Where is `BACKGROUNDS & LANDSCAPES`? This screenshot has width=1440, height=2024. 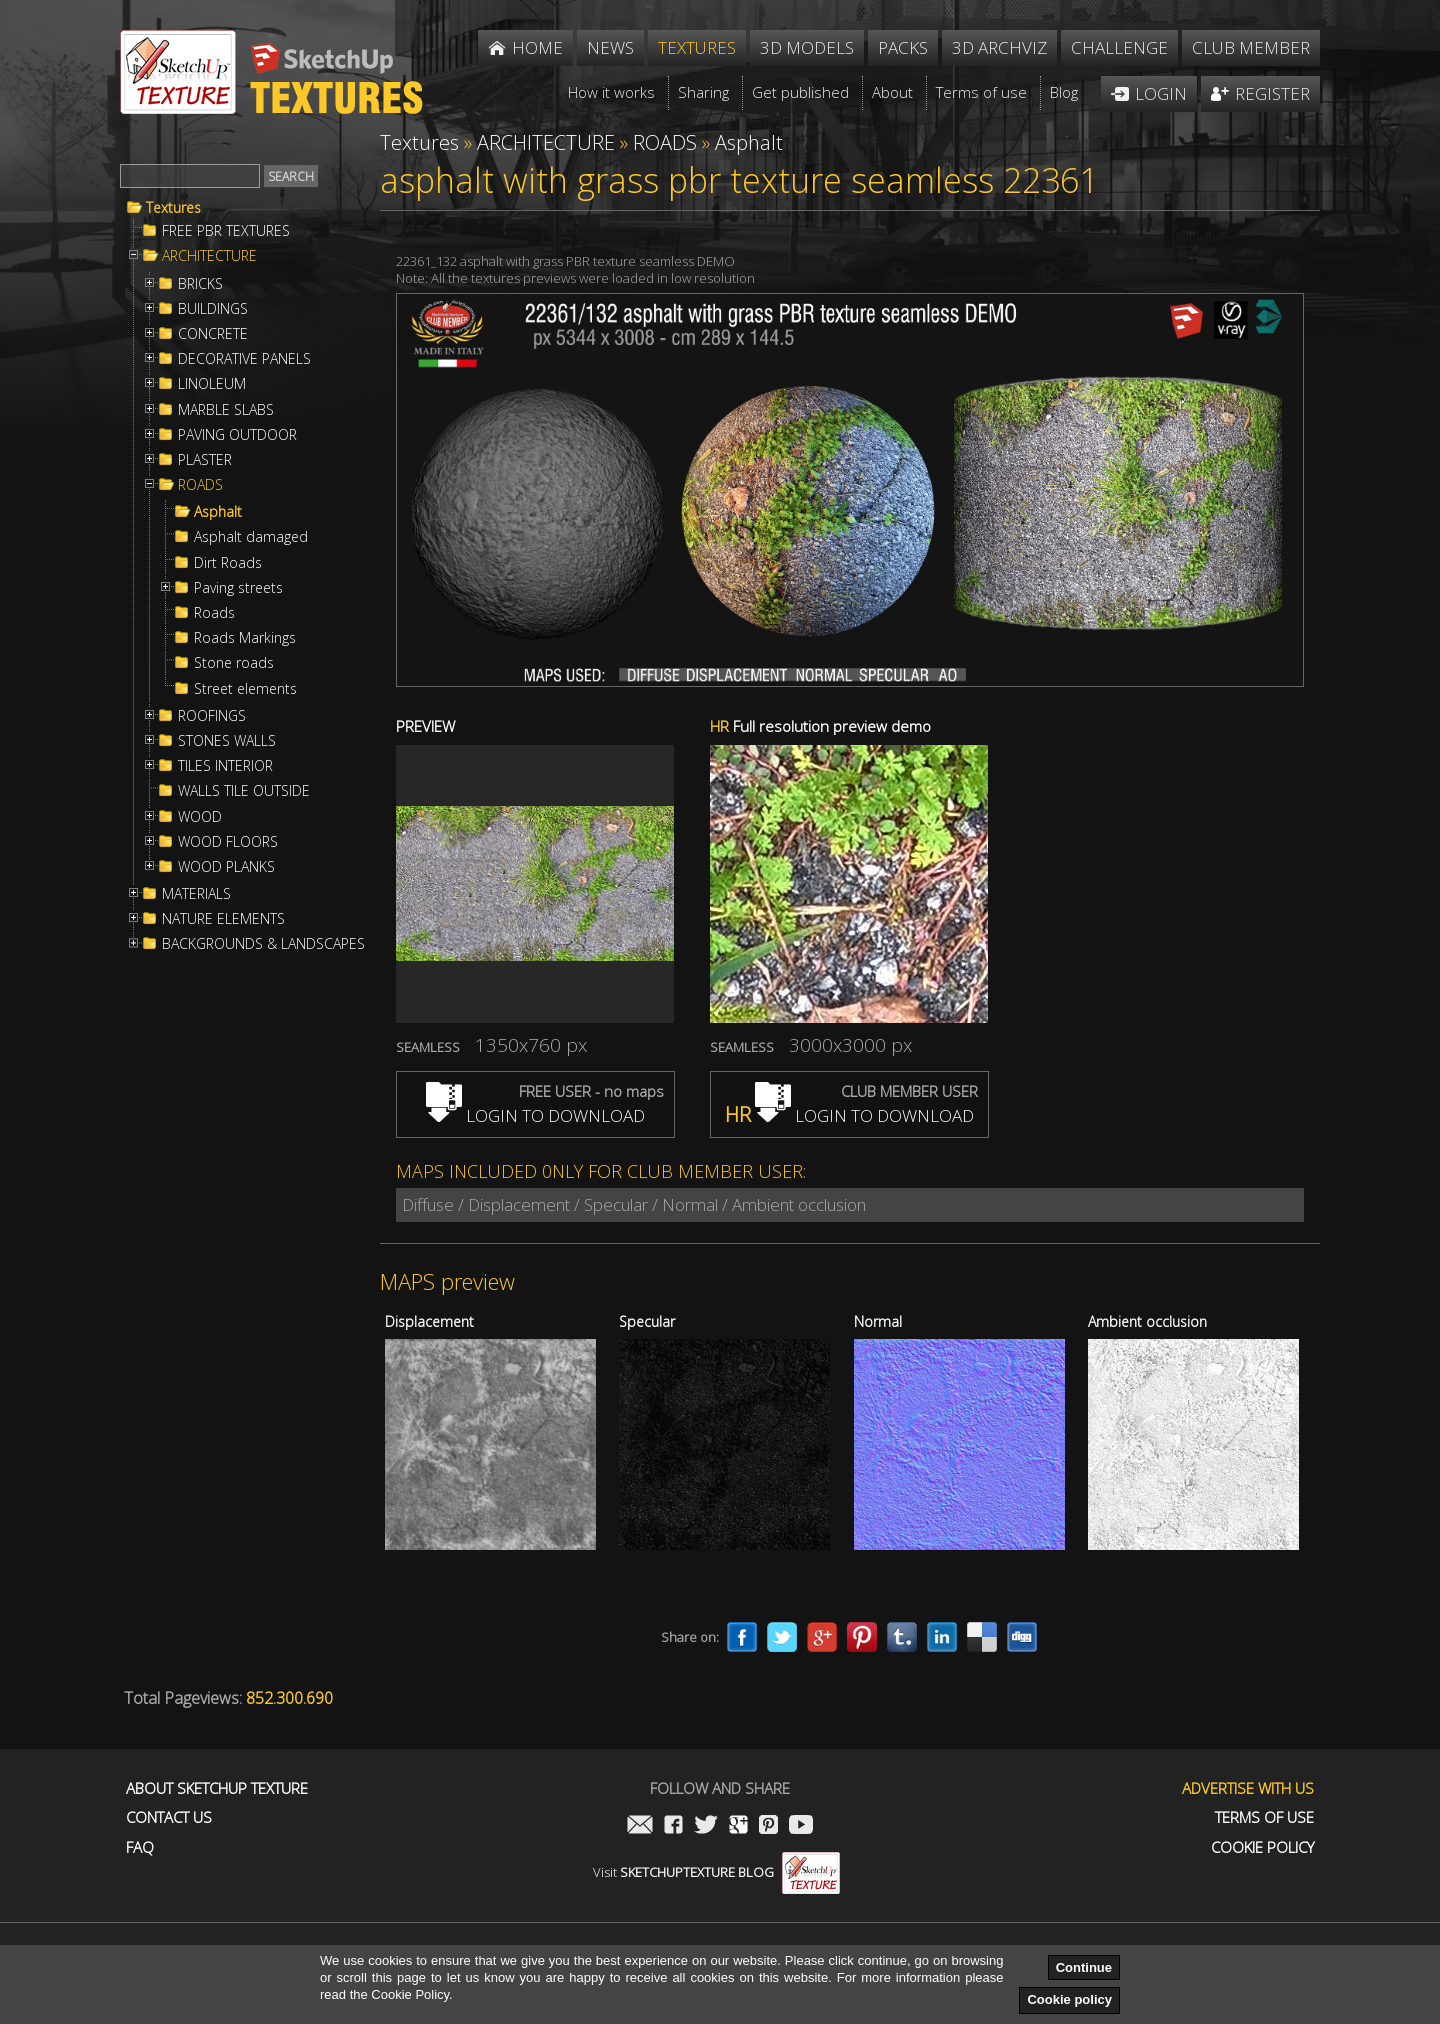
BACKGROUNDS & LANDSCAPES is located at coordinates (263, 944).